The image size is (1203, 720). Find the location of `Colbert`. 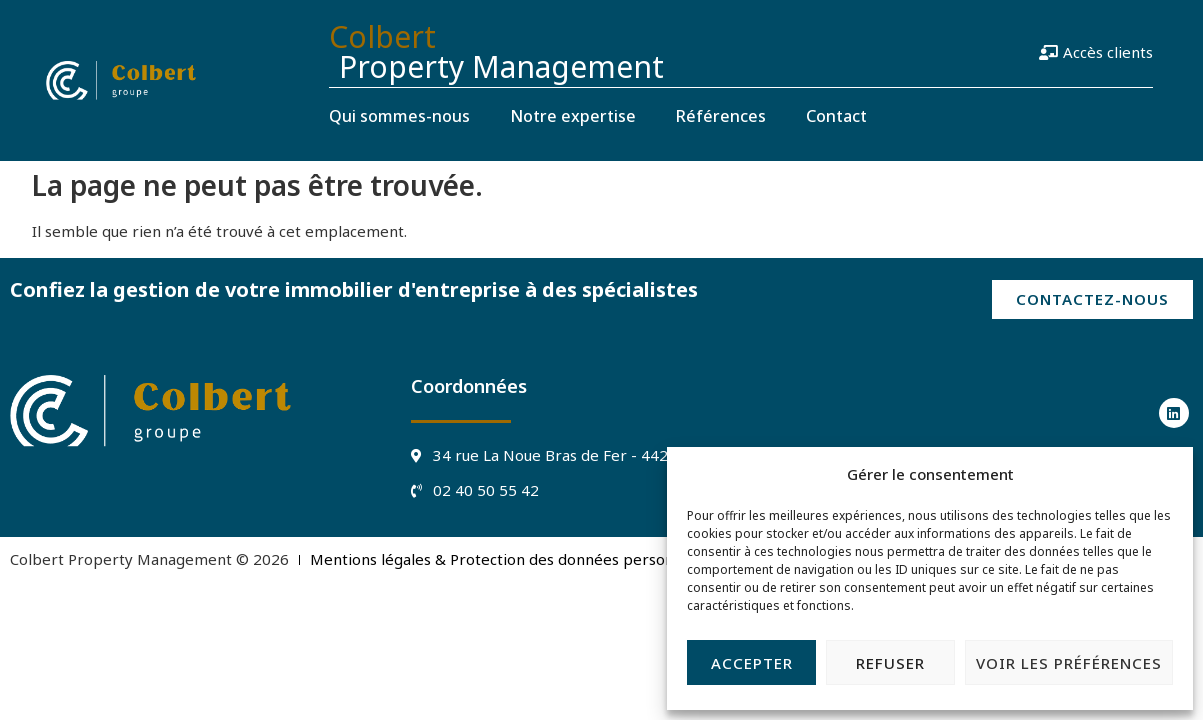

Colbert is located at coordinates (382, 36).